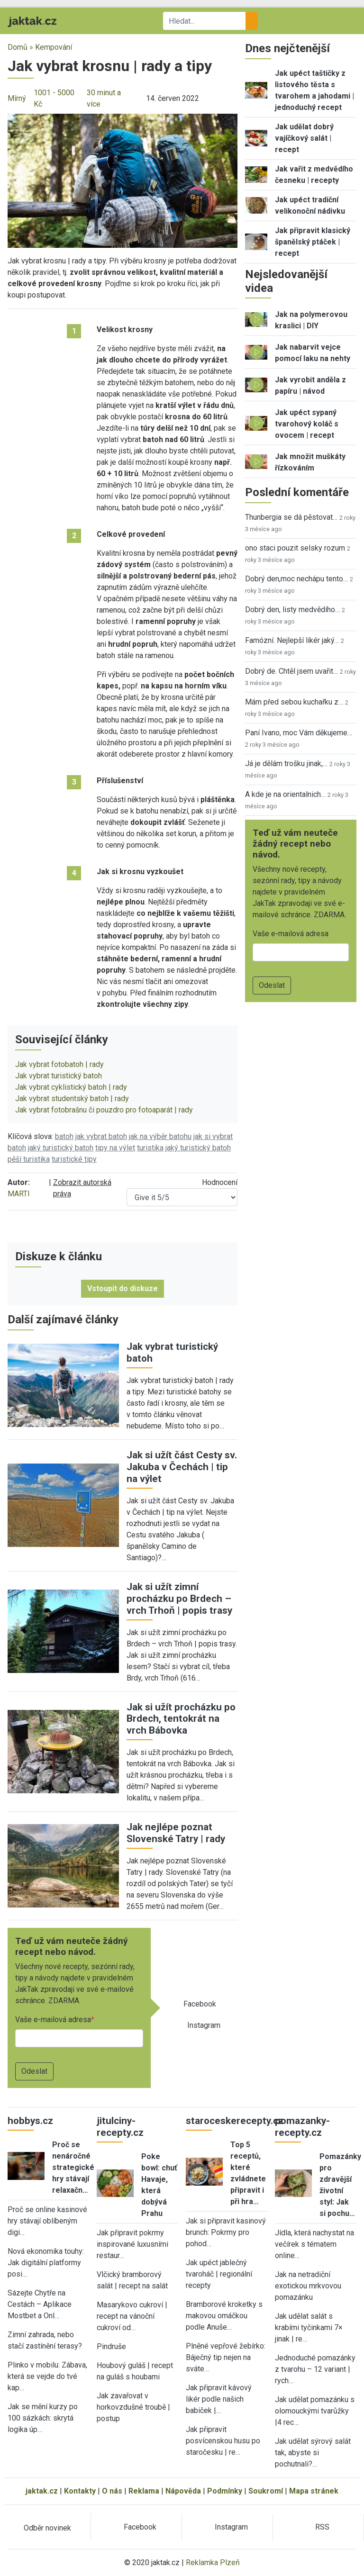  Describe the element at coordinates (112, 2490) in the screenshot. I see `O nás` at that location.